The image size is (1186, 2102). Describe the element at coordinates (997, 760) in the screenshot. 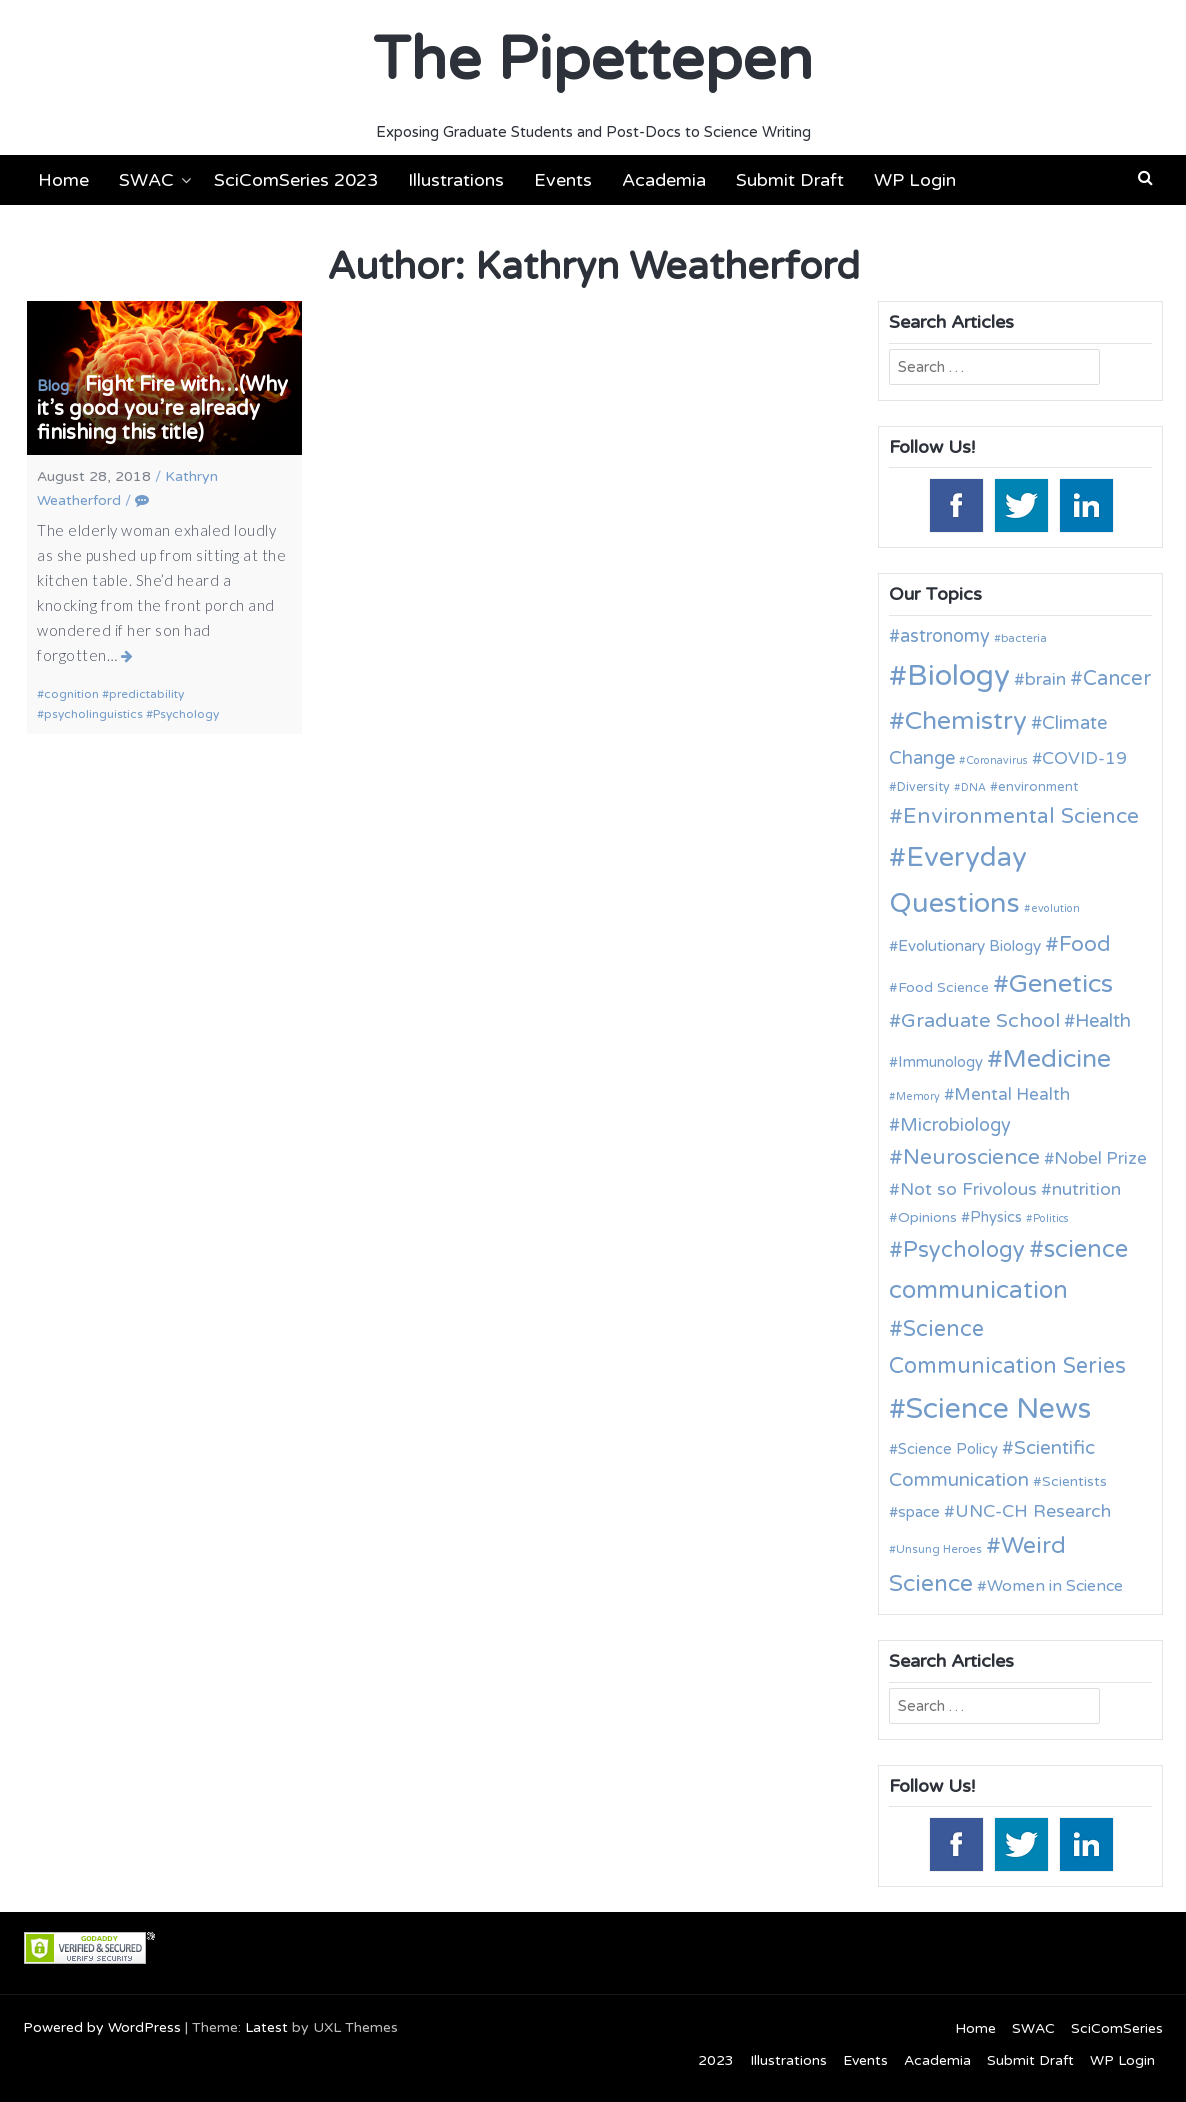

I see `Coronavirus [Coronavirus (9 items)]` at that location.